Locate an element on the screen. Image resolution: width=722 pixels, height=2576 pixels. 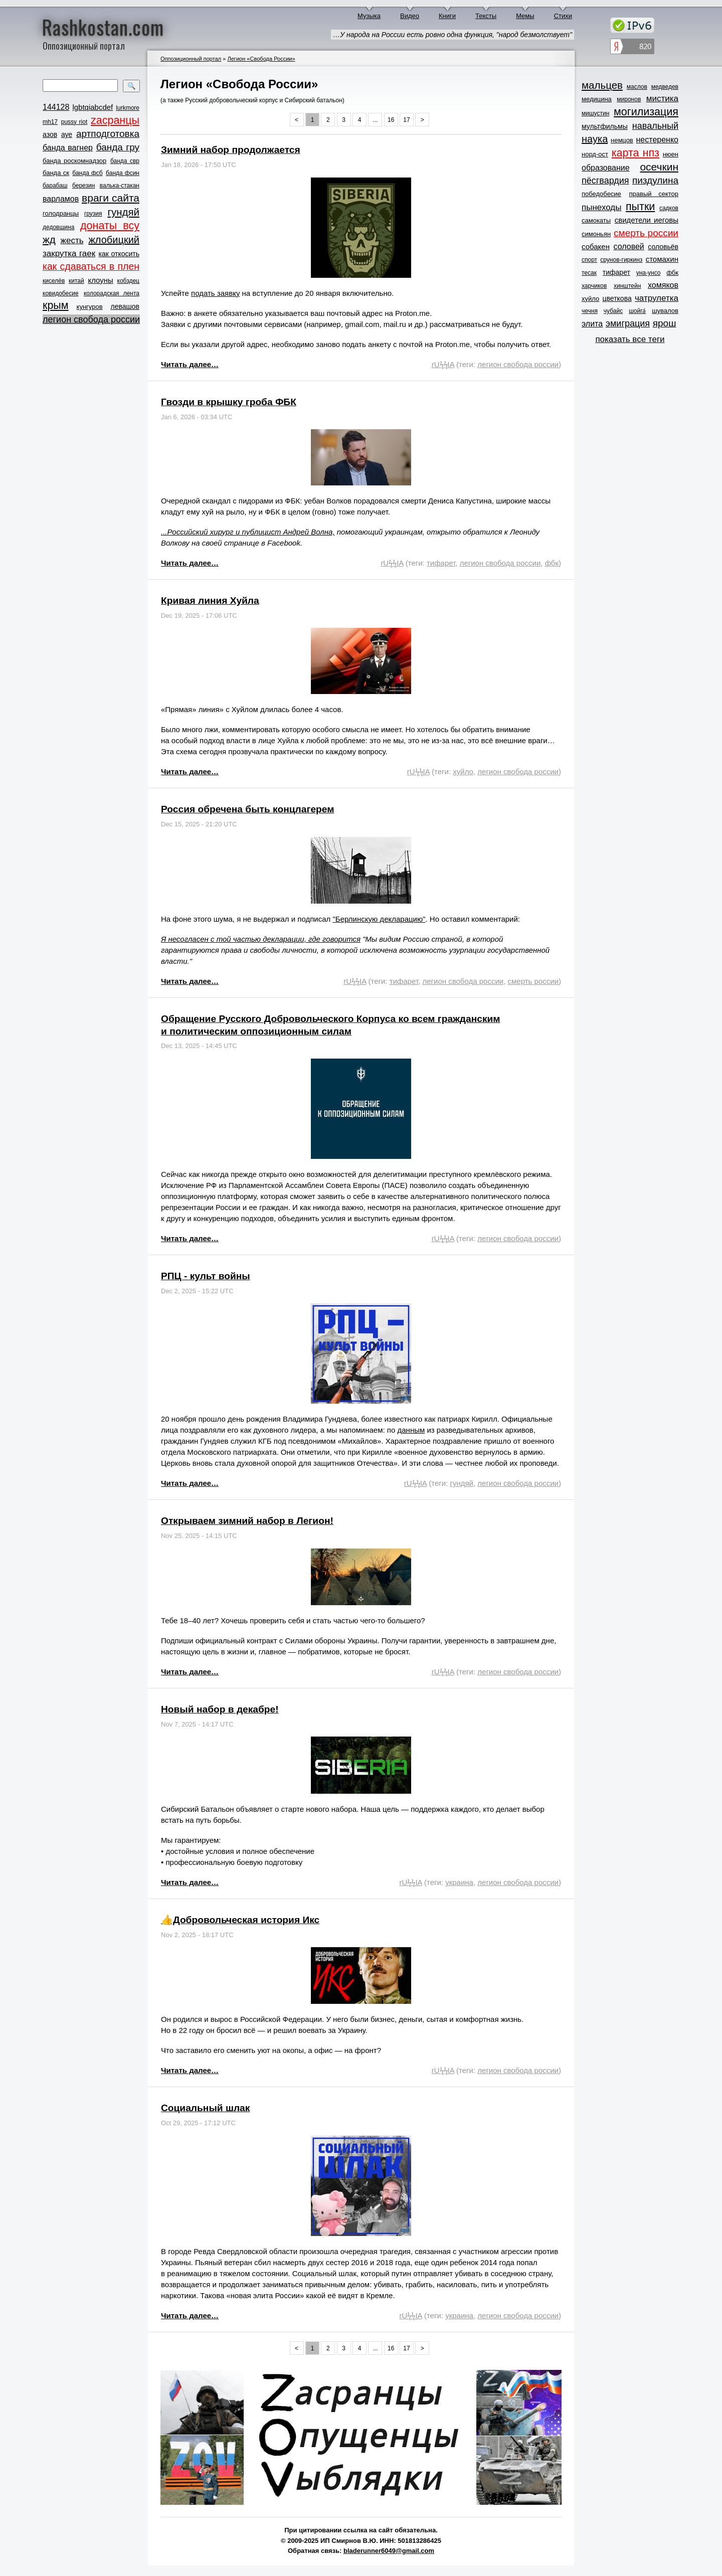
Зимний набор продолжается is located at coordinates (230, 149).